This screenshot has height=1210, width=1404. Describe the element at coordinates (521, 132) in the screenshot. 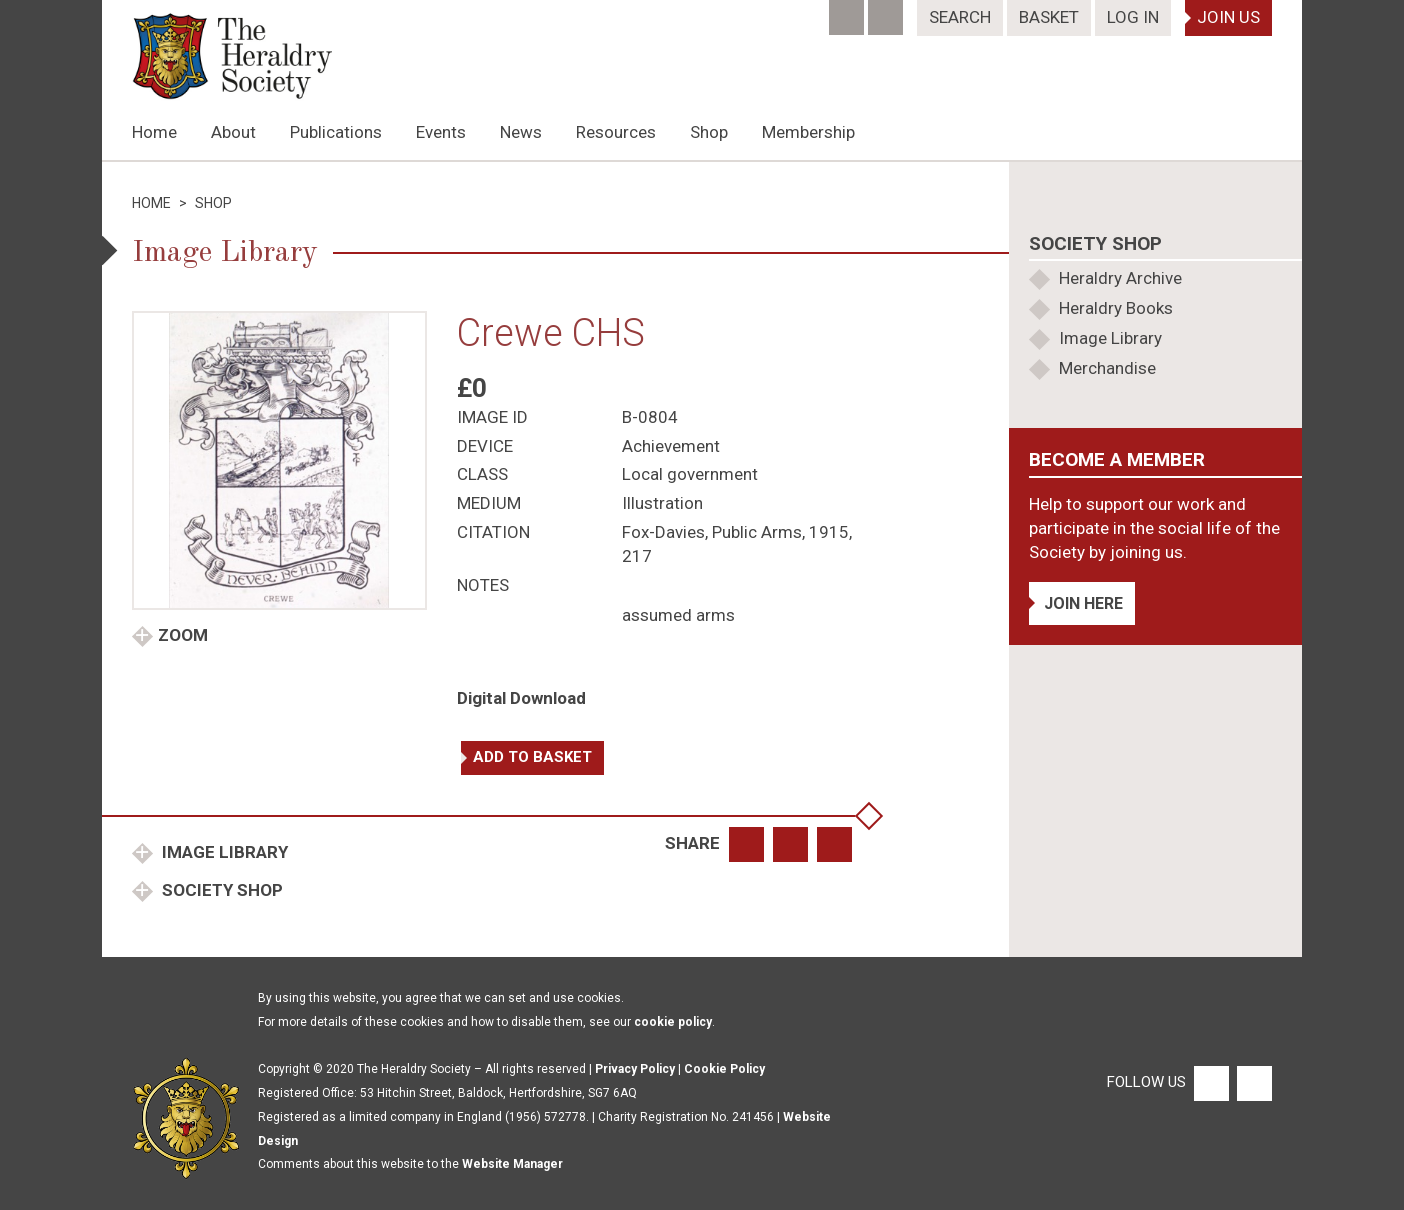

I see `News` at that location.